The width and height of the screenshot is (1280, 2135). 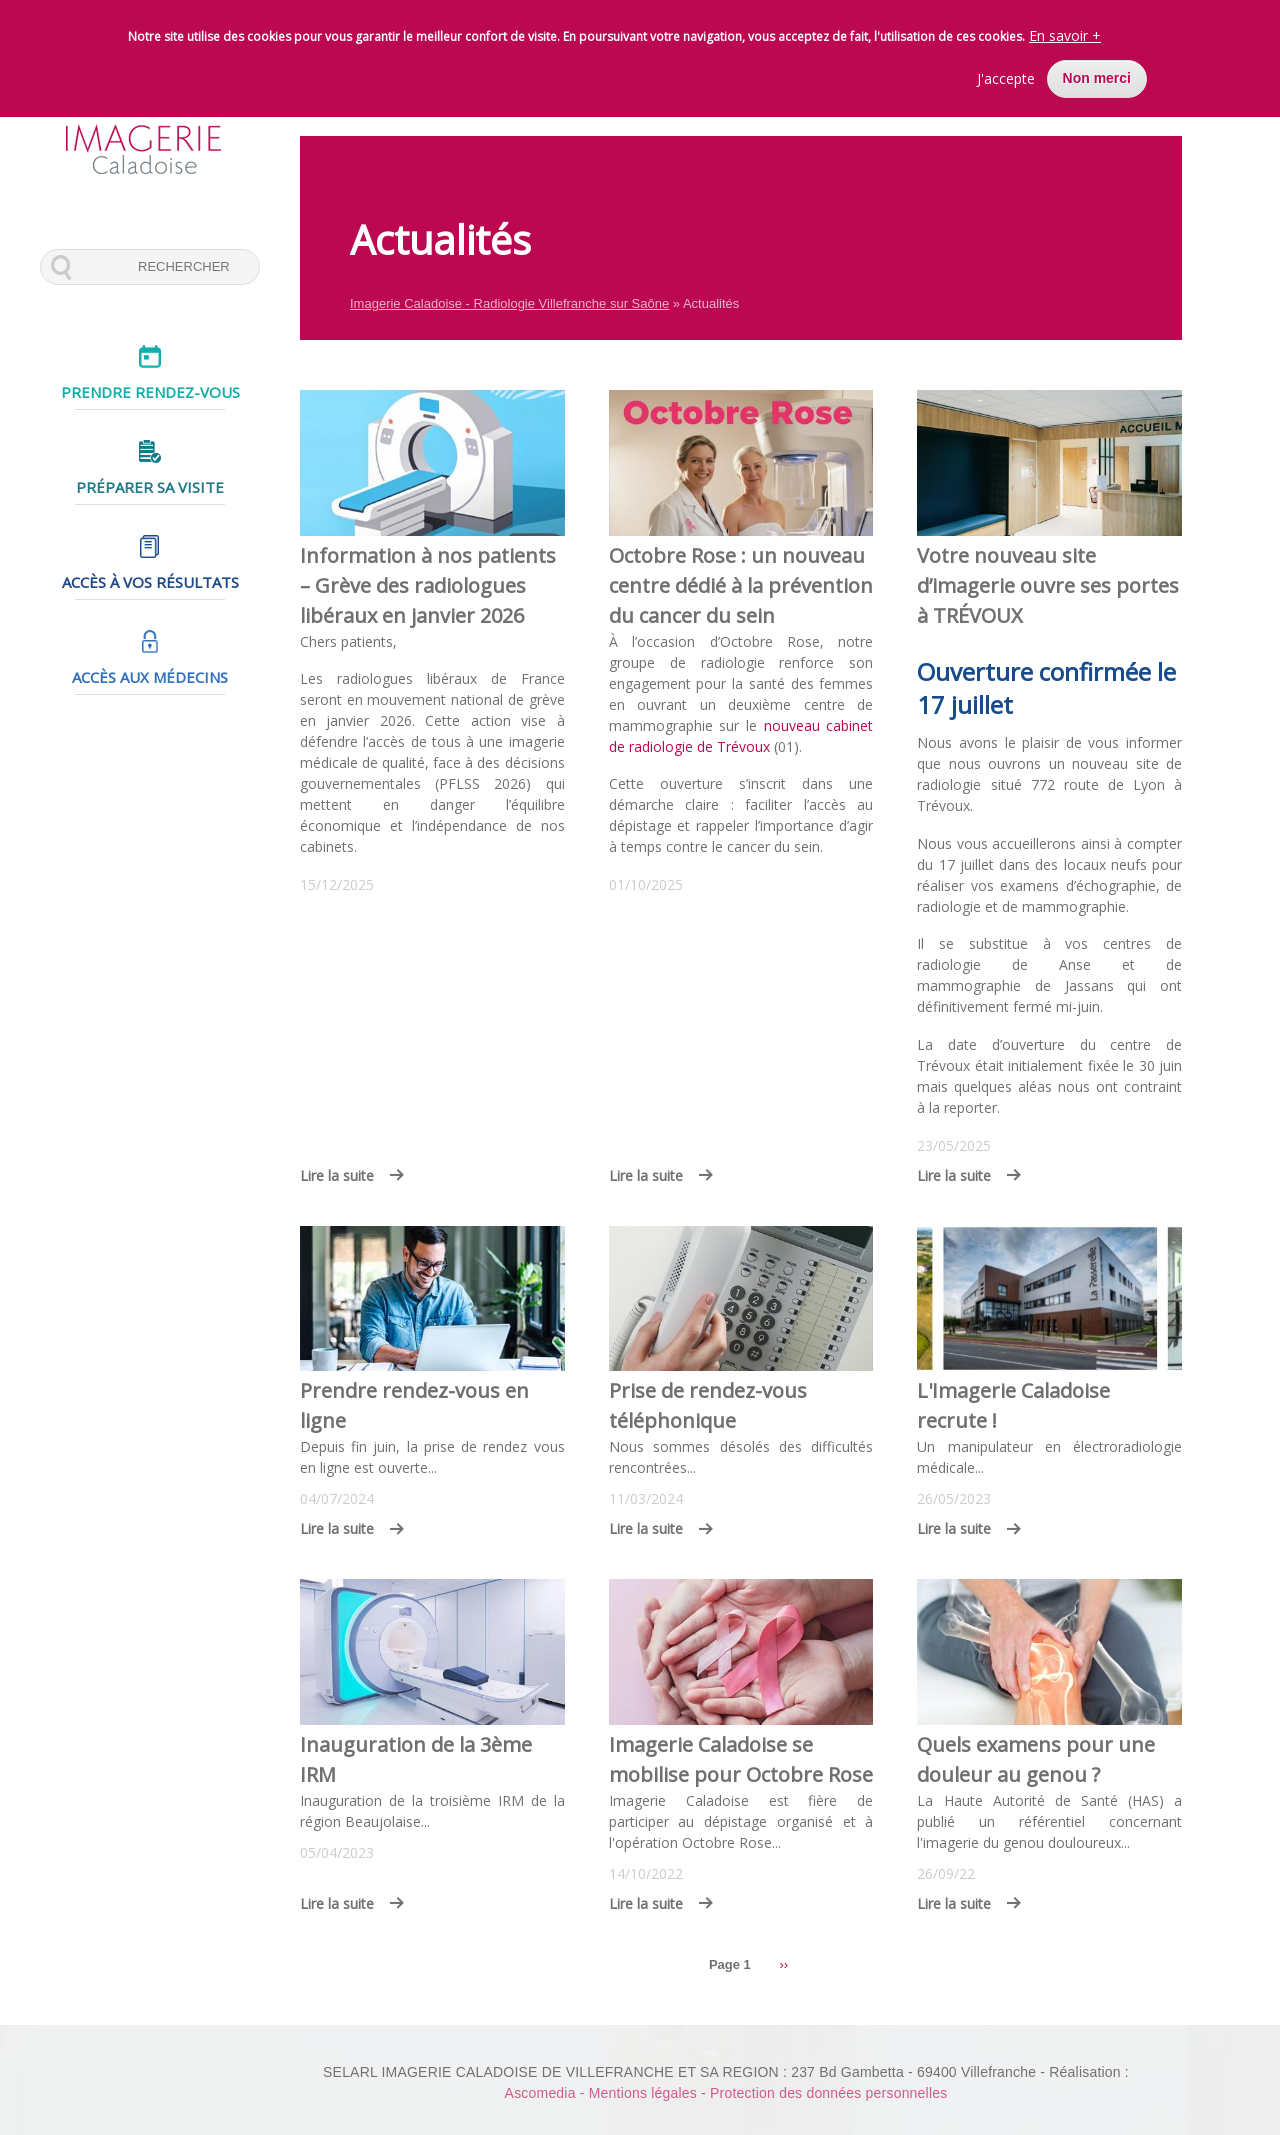 What do you see at coordinates (150, 487) in the screenshot?
I see `Préparer sa visite [menuitem]` at bounding box center [150, 487].